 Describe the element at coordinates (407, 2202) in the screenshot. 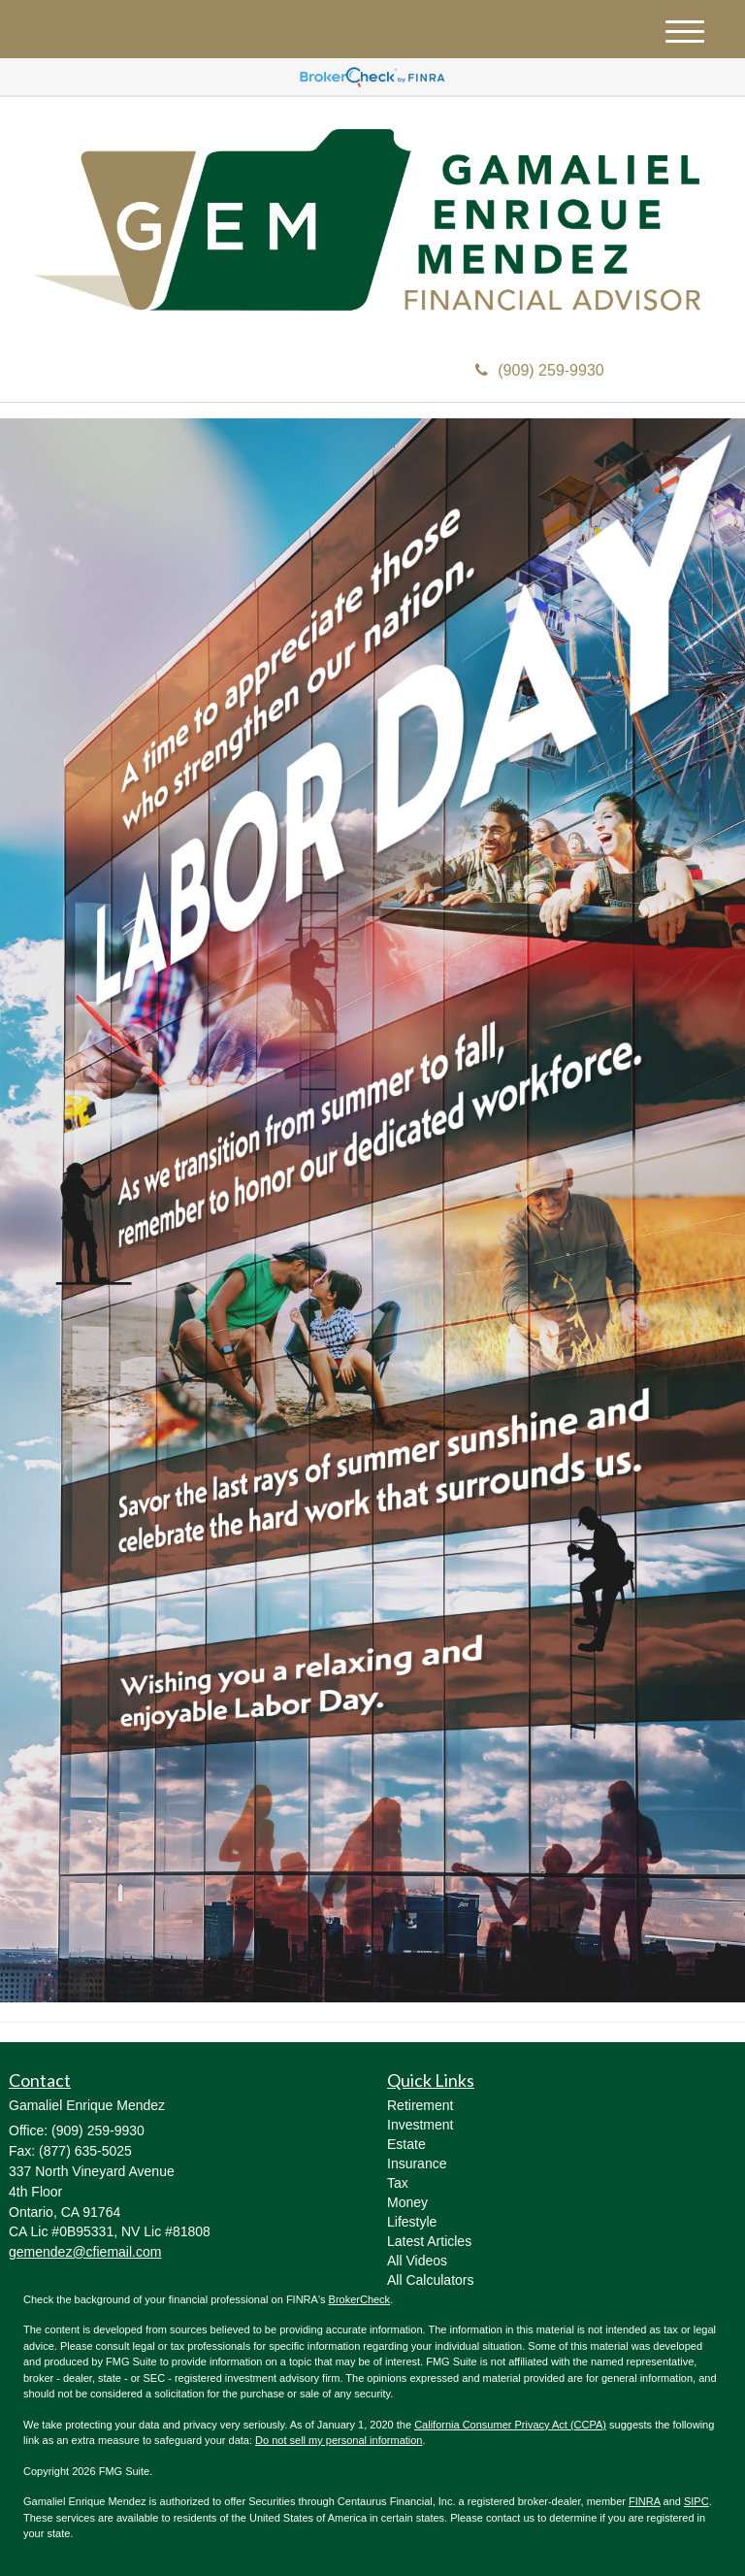

I see `Money` at that location.